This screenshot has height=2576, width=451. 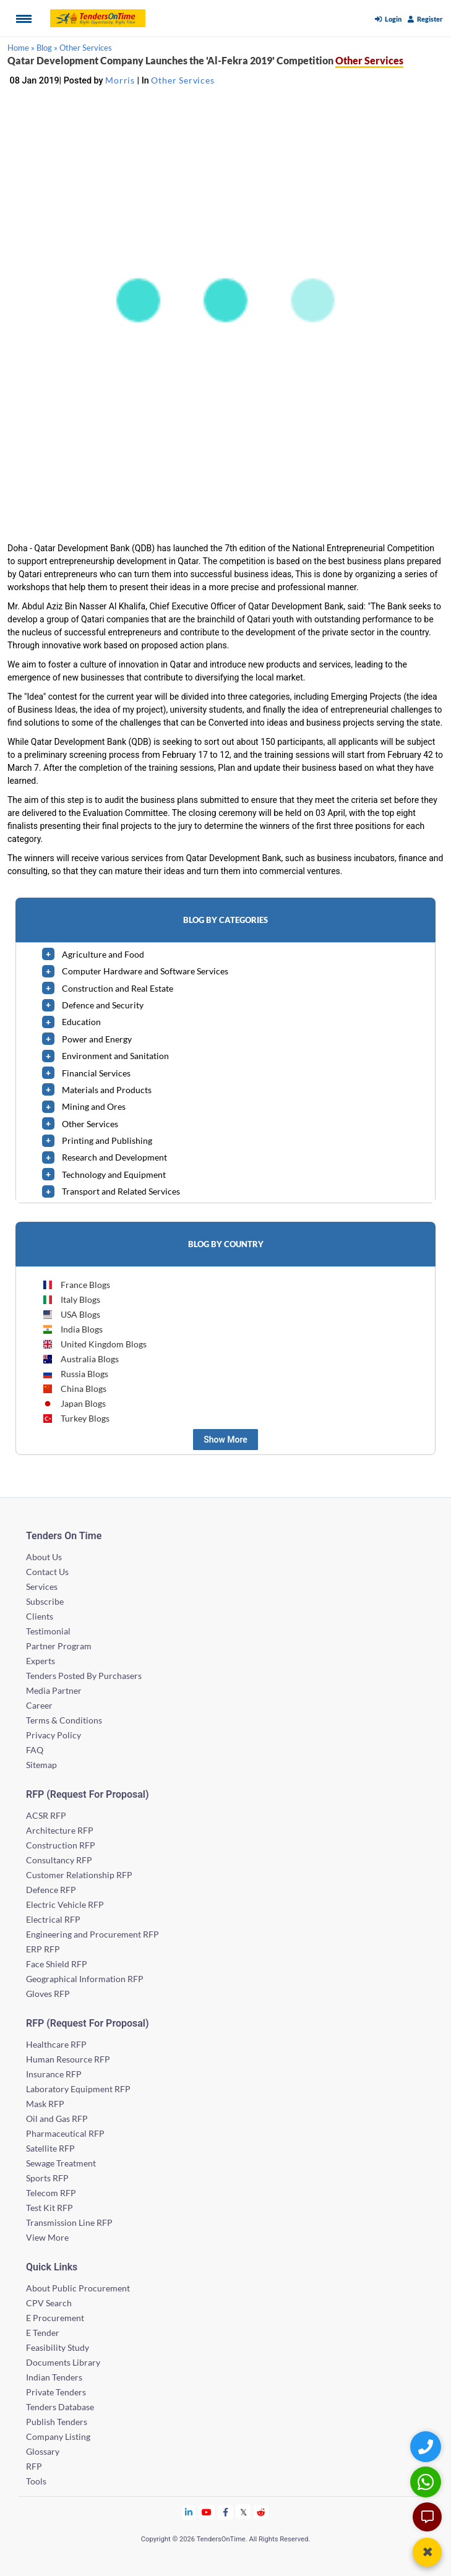 What do you see at coordinates (97, 1039) in the screenshot?
I see `Power and Energy` at bounding box center [97, 1039].